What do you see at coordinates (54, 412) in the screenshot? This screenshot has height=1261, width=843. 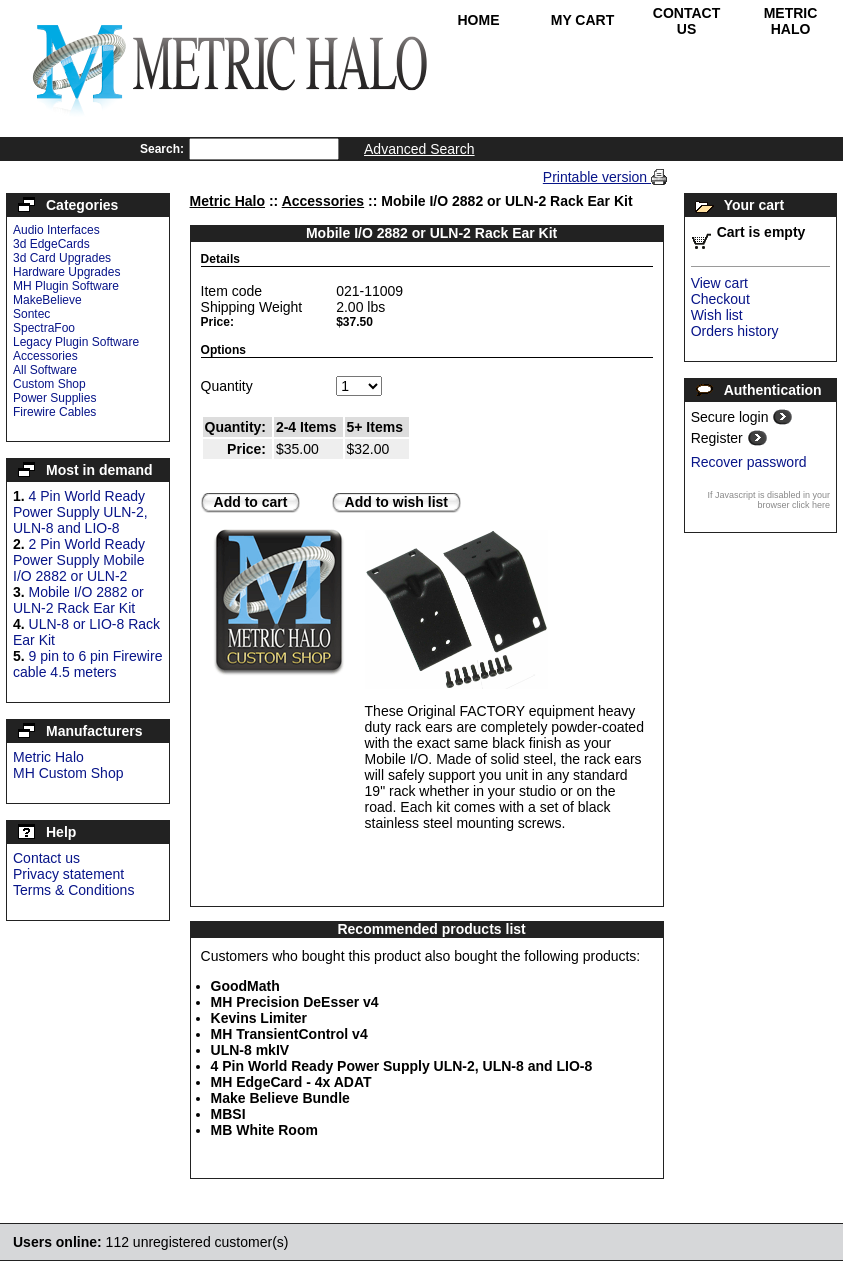 I see `Firewire Cables` at bounding box center [54, 412].